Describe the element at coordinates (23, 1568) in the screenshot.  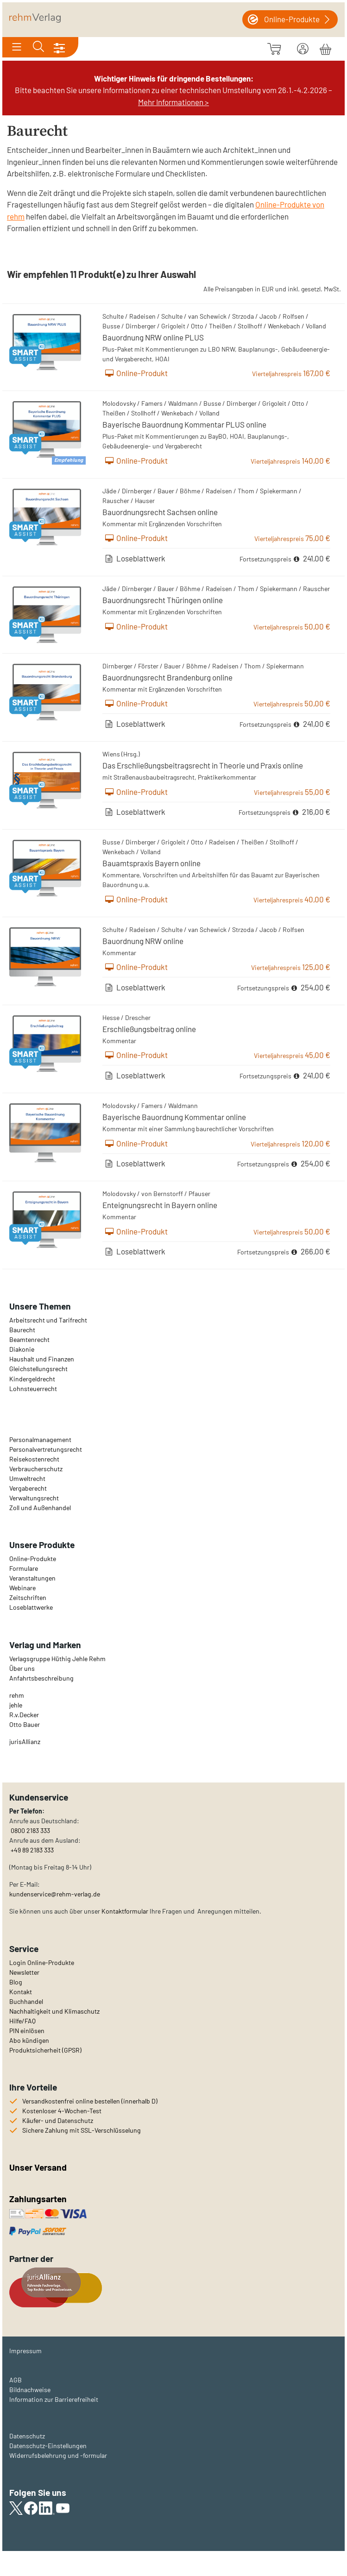
I see `Formulare` at that location.